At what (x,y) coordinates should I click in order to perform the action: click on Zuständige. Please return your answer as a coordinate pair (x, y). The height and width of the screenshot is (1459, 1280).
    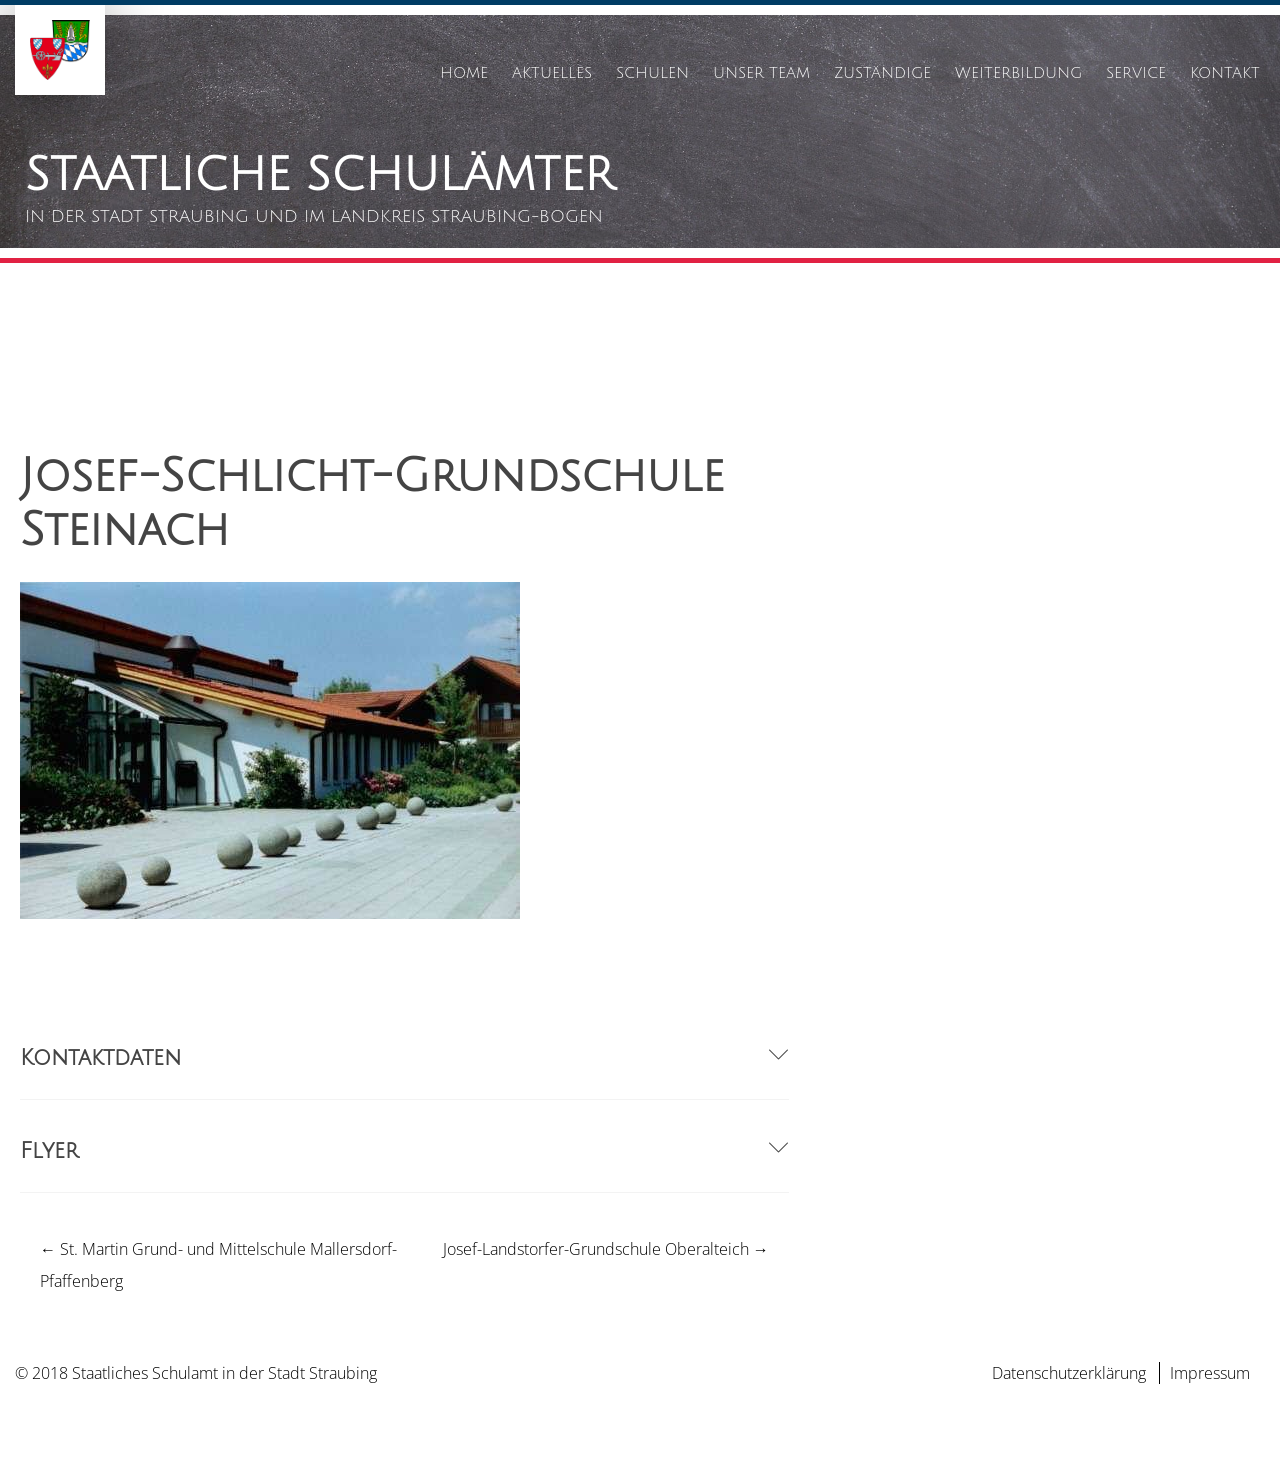
    Looking at the image, I should click on (882, 73).